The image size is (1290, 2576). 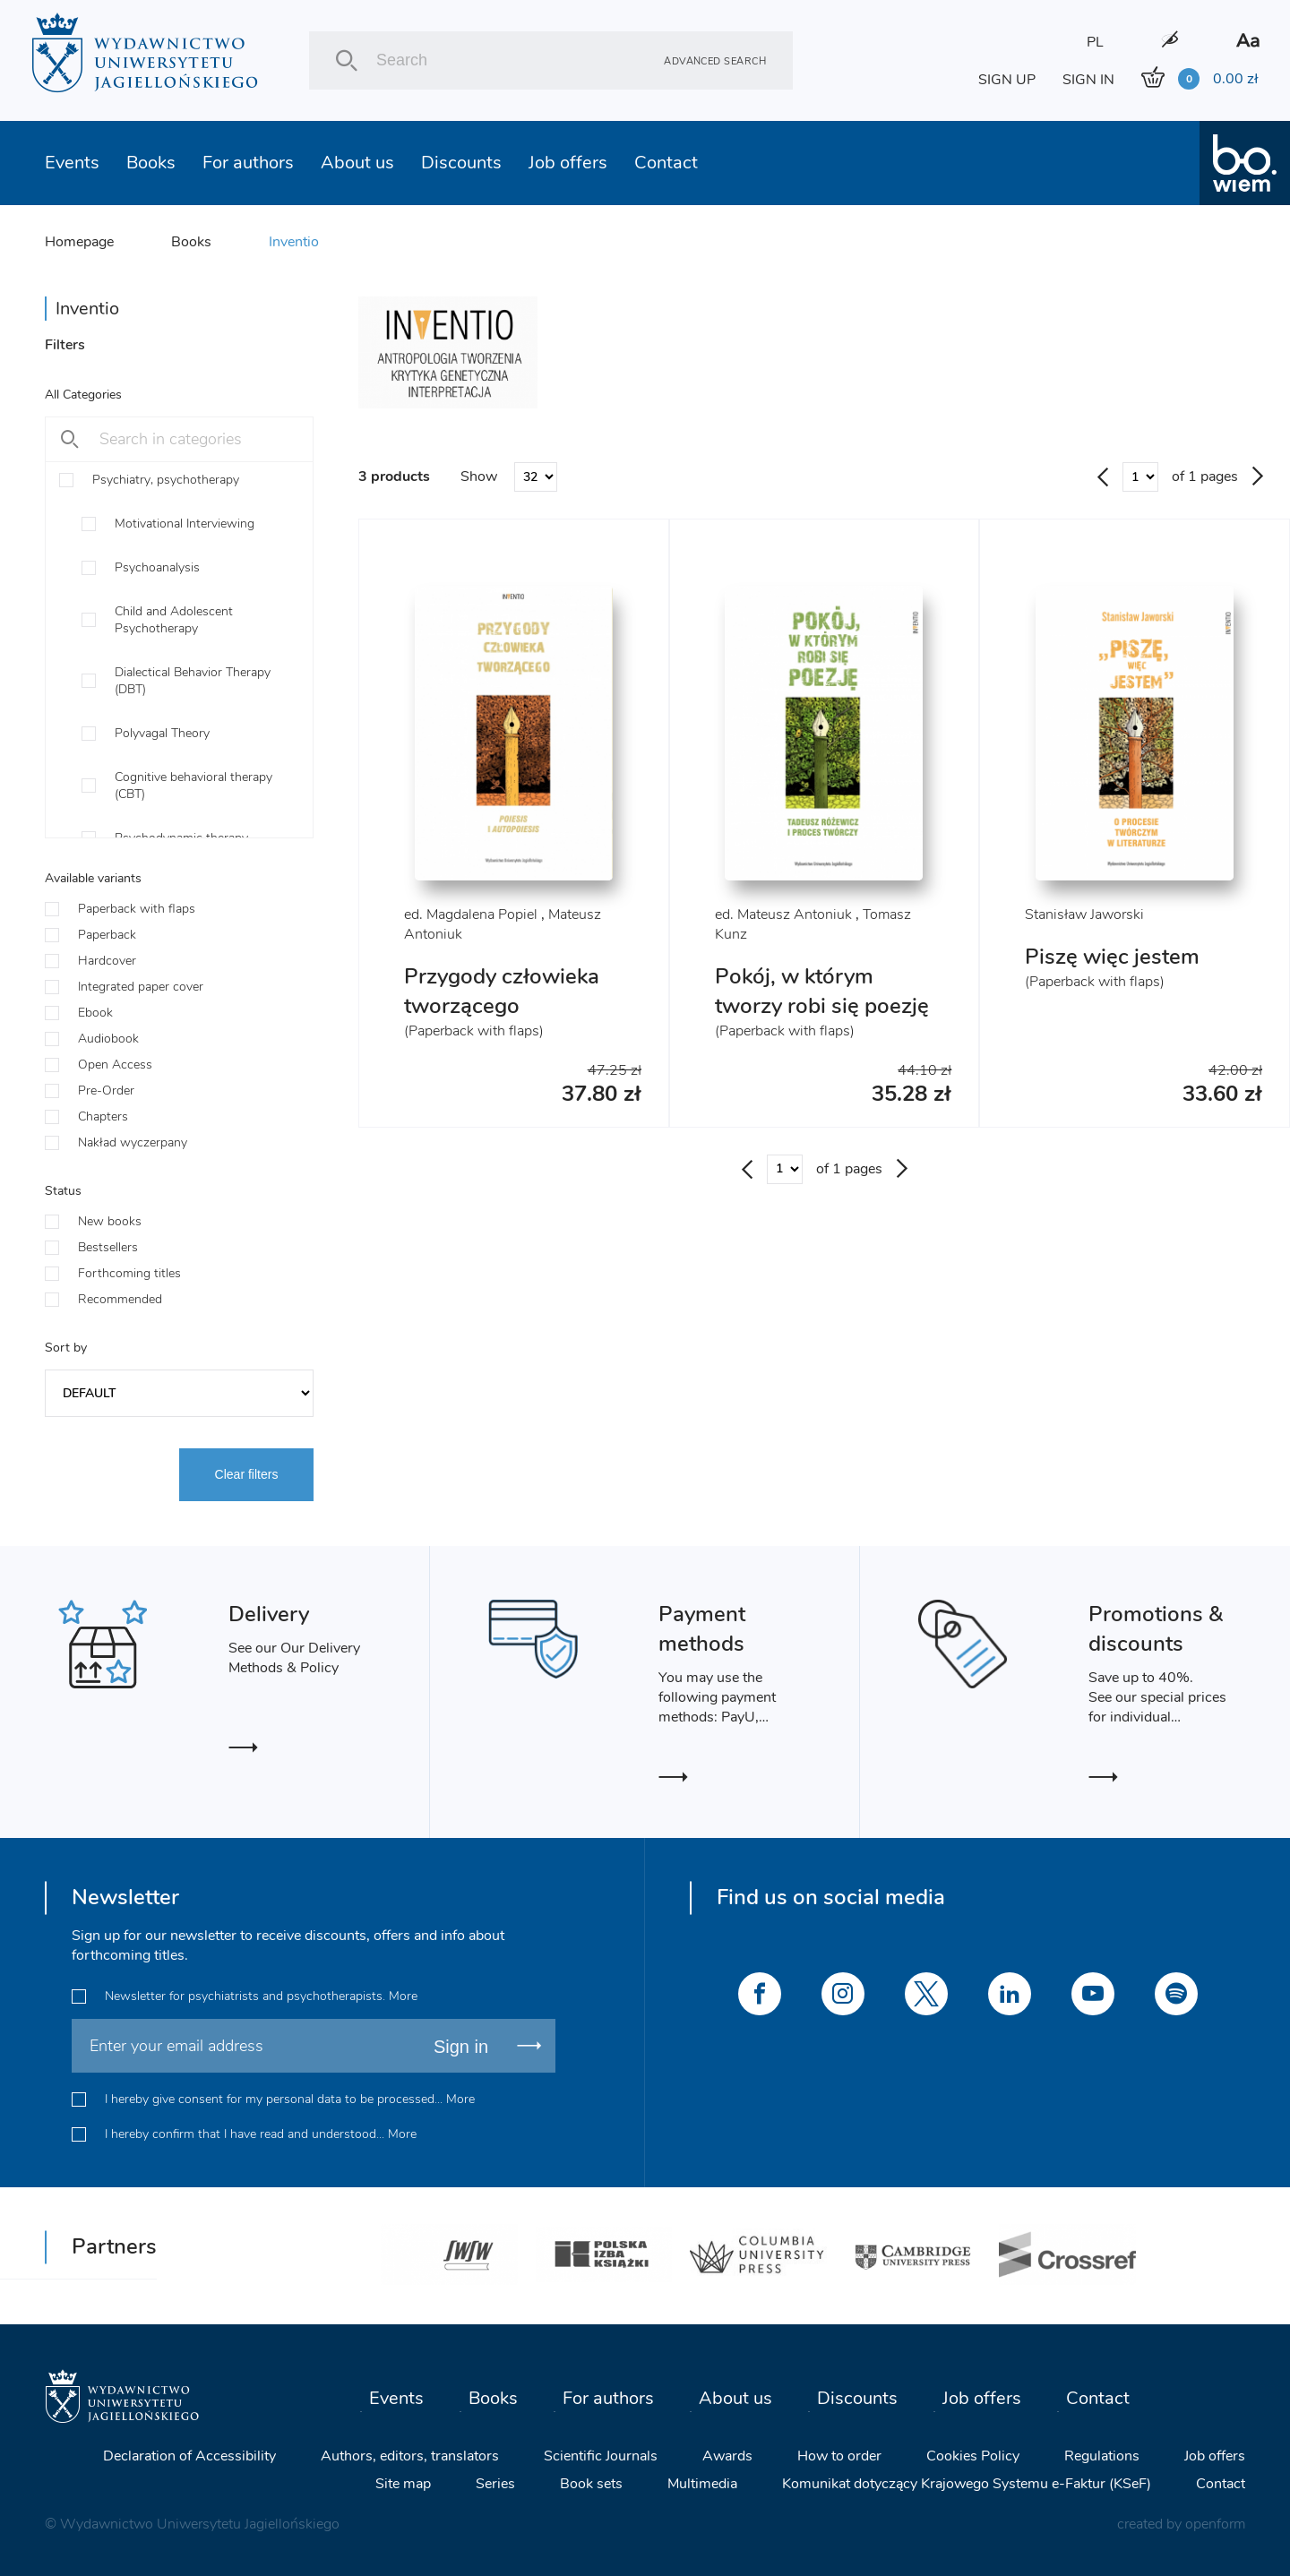 I want to click on For authors, so click(x=248, y=162).